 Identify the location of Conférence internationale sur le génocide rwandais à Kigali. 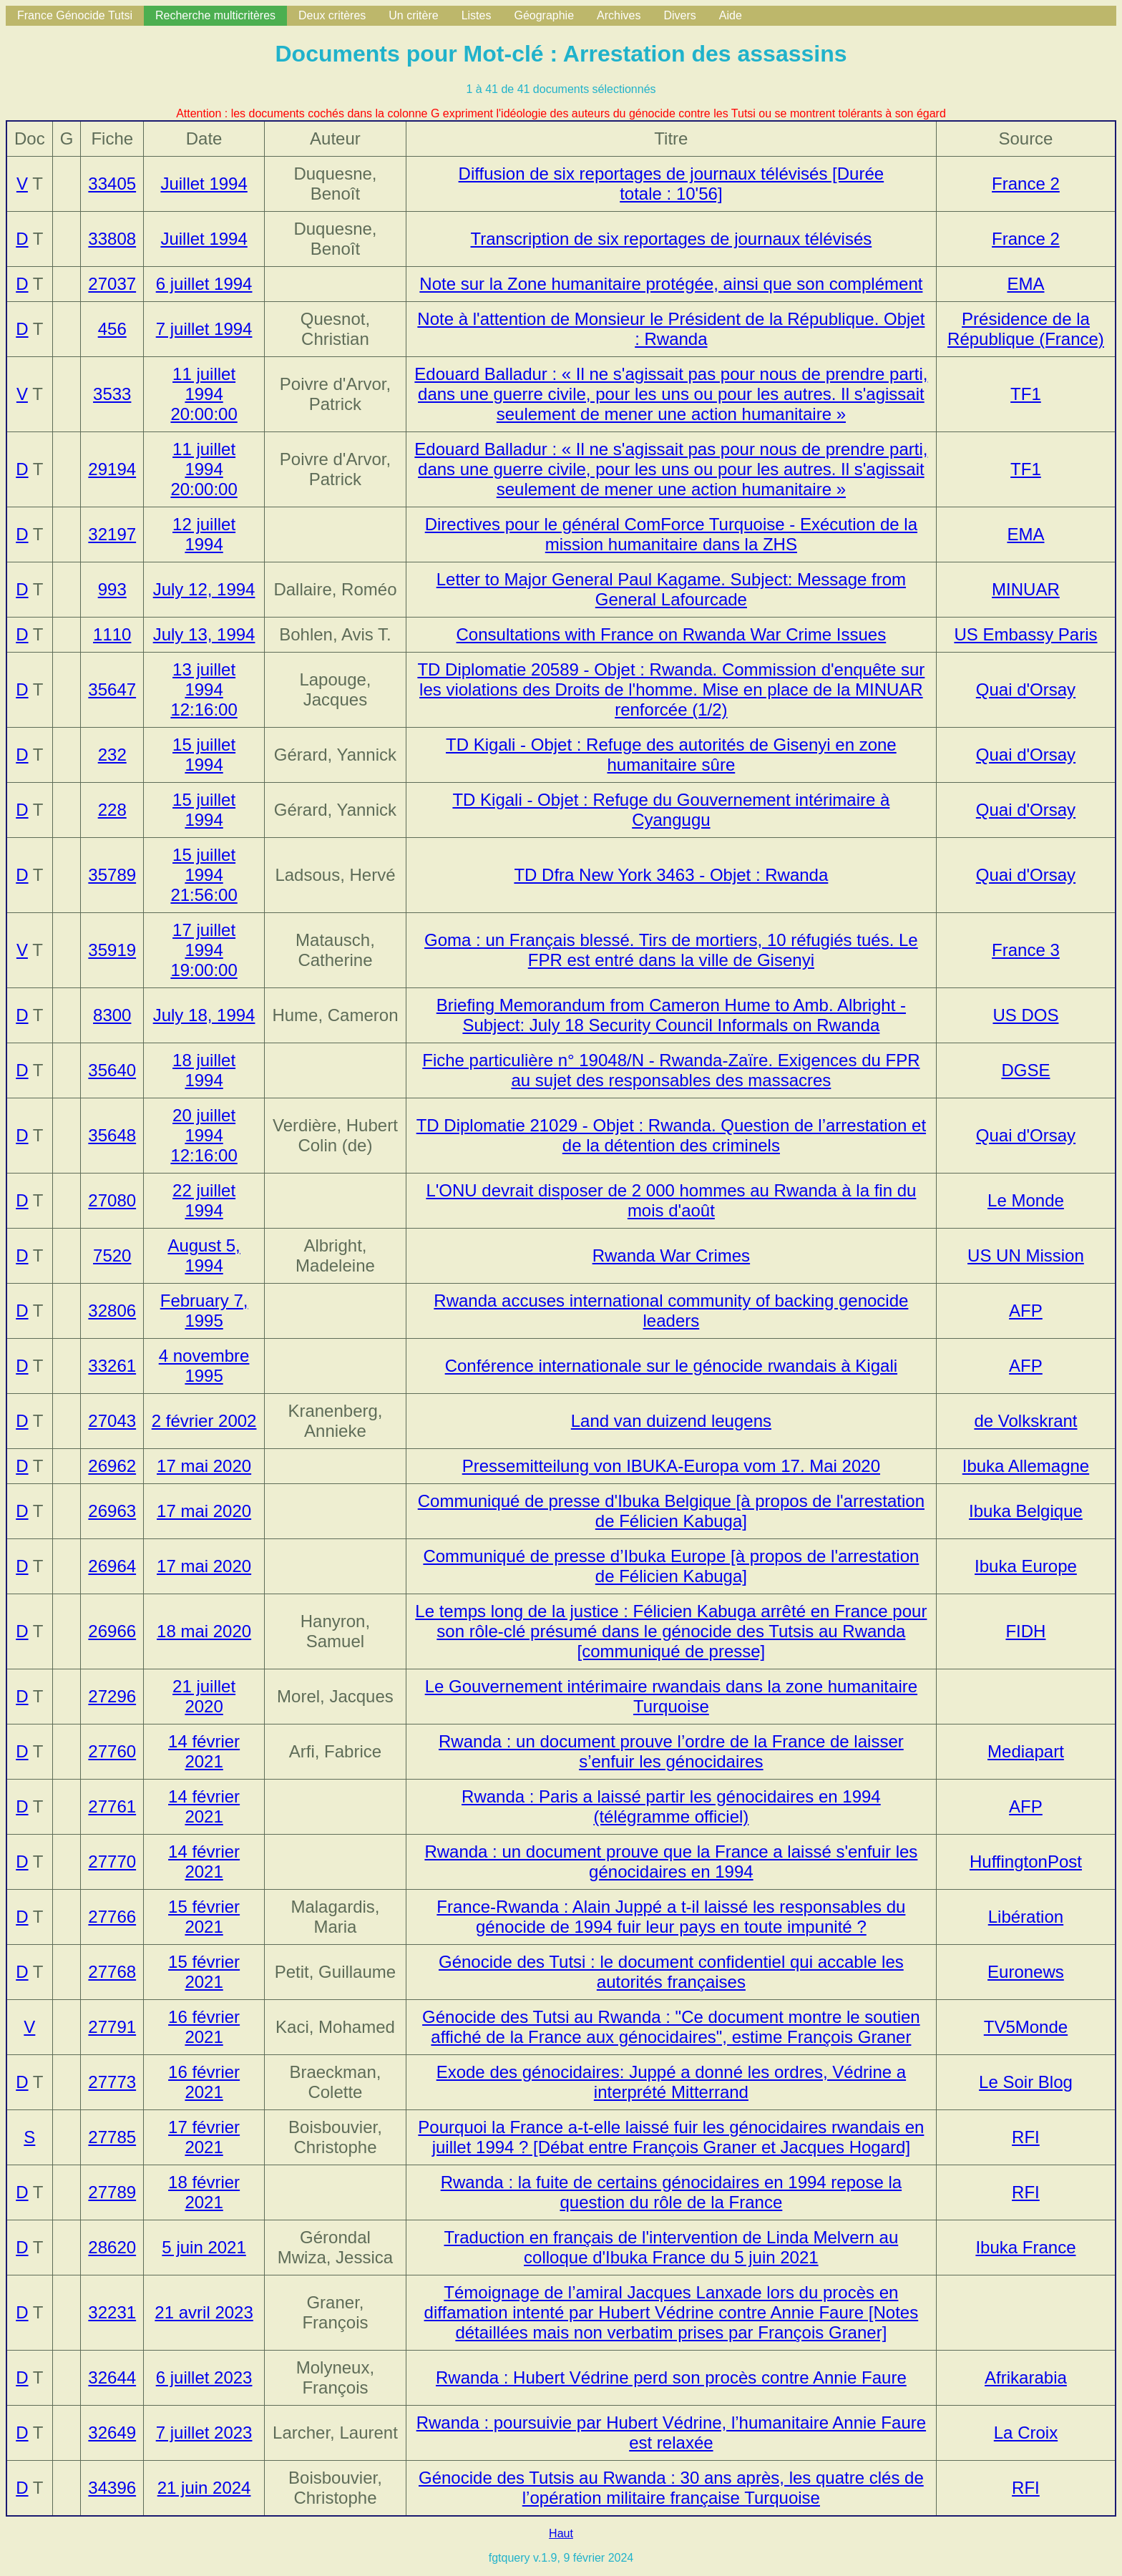
(671, 1365).